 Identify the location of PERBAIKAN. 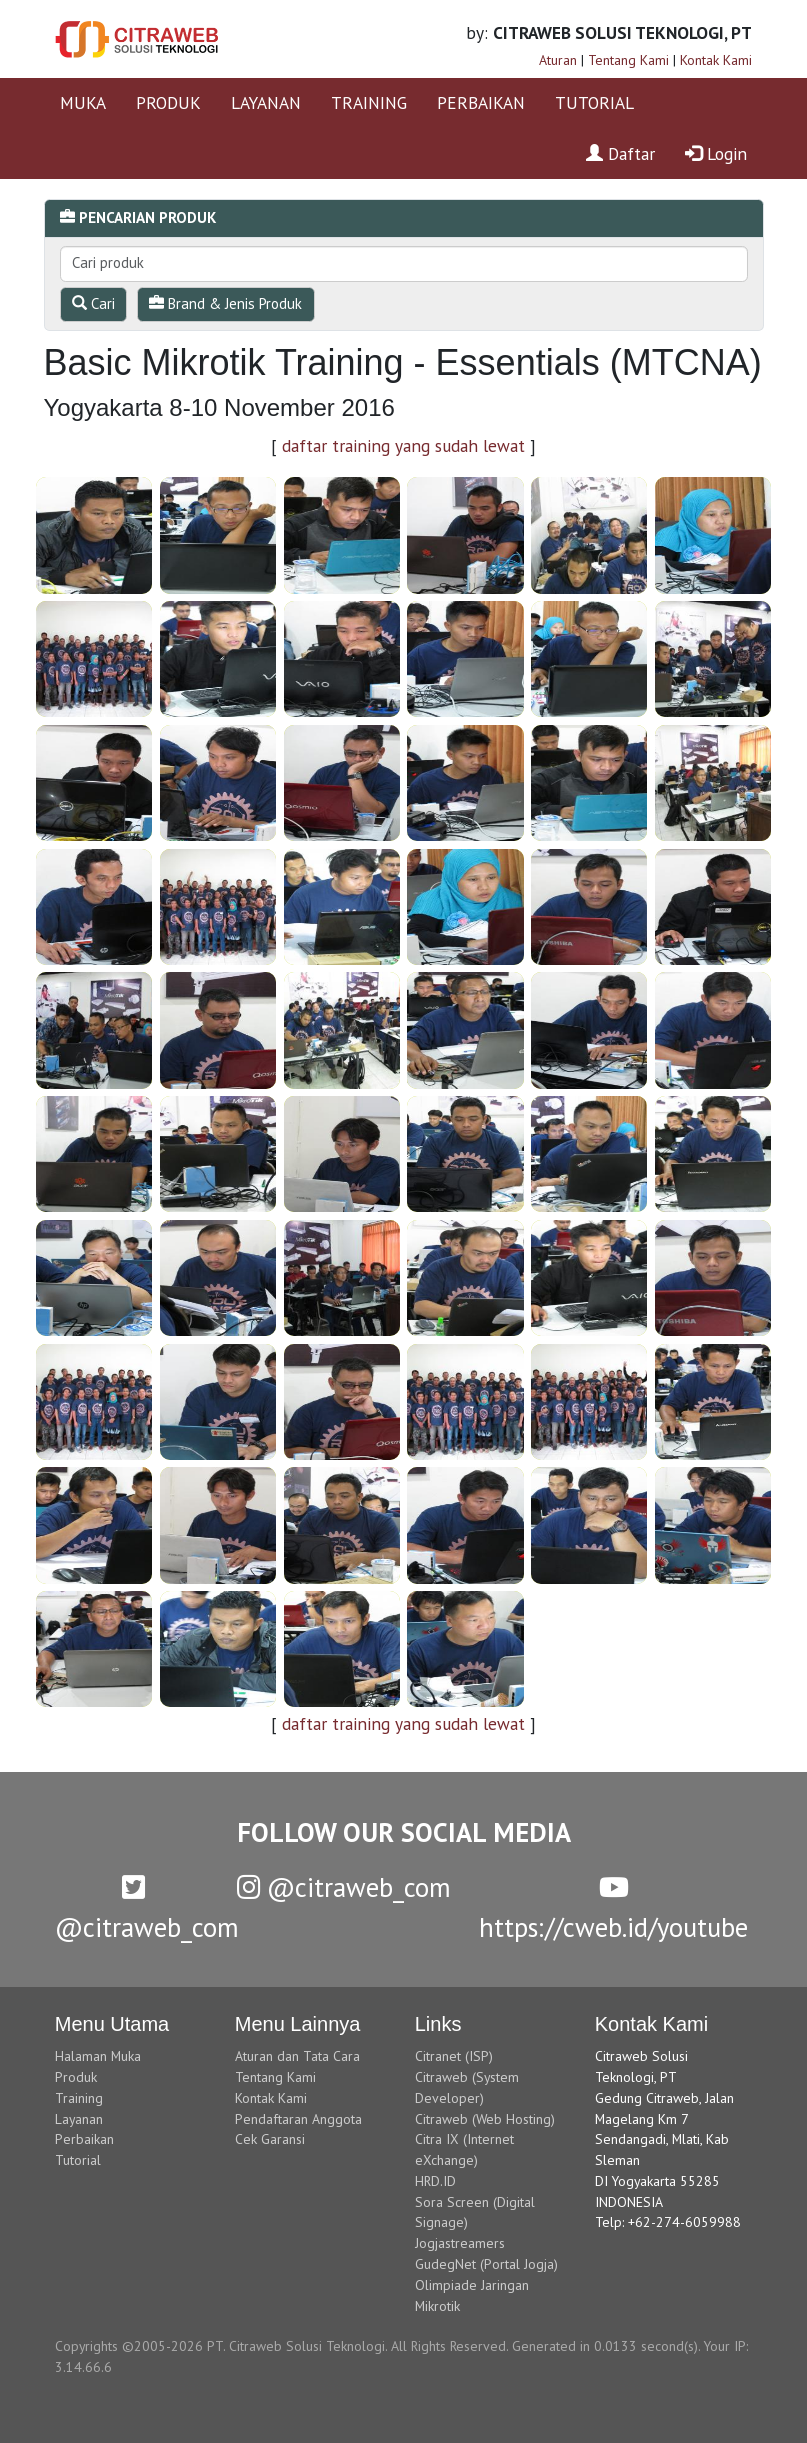
(481, 102).